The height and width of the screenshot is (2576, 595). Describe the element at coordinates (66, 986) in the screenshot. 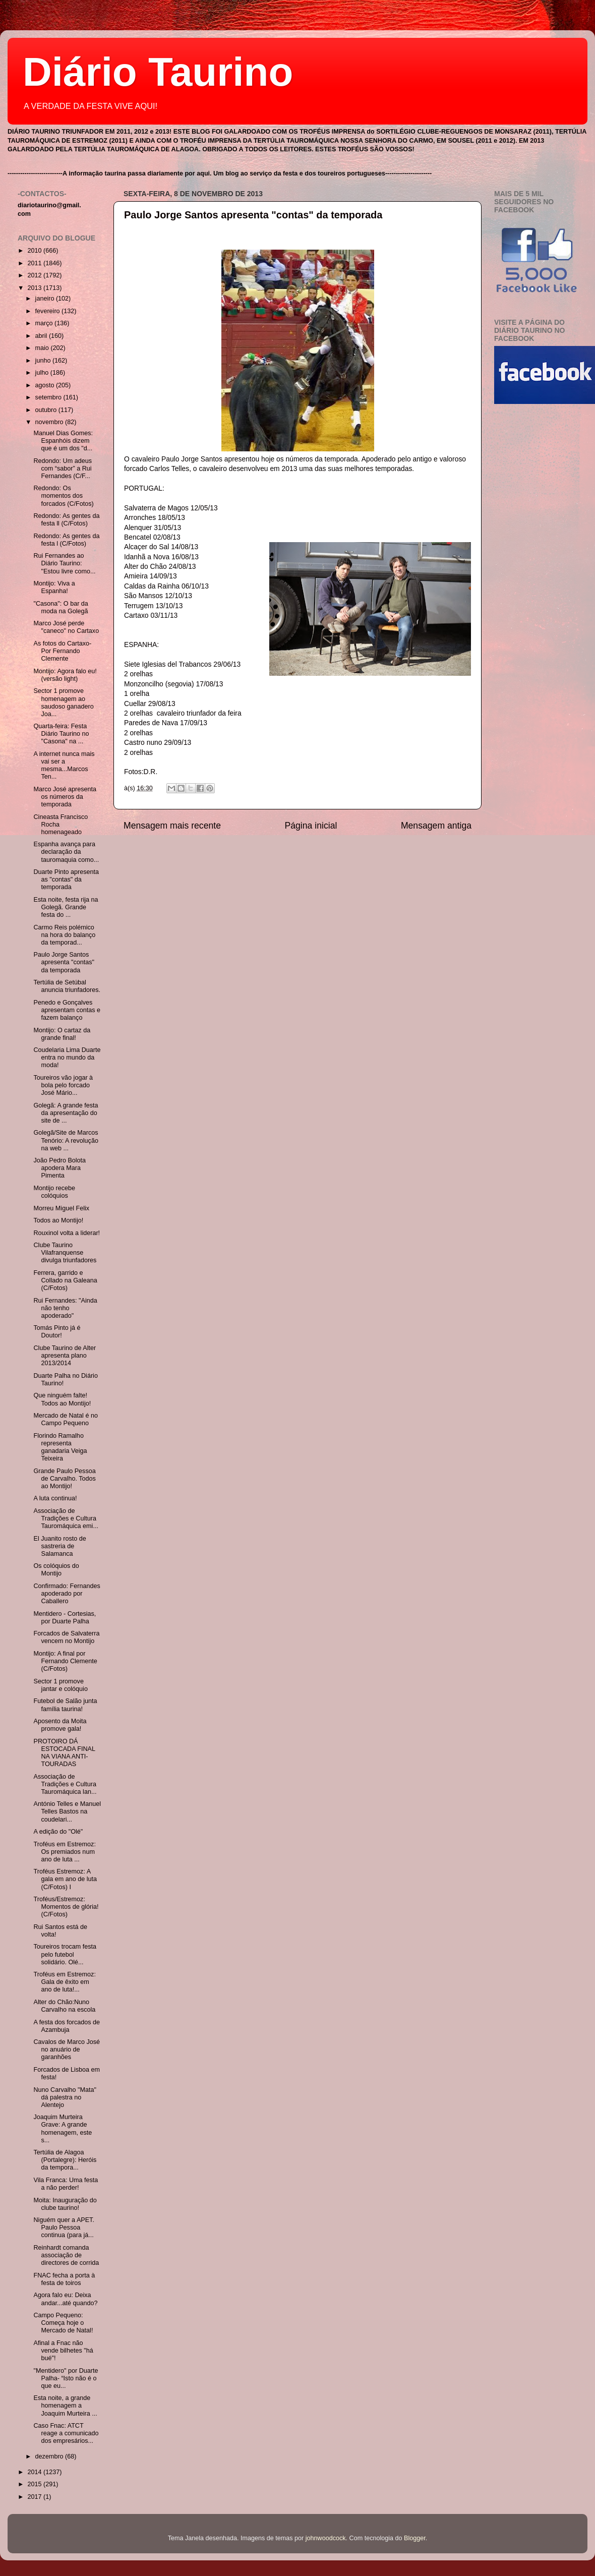

I see `Tertúlia de Setúbal anuncia triunfadores.` at that location.